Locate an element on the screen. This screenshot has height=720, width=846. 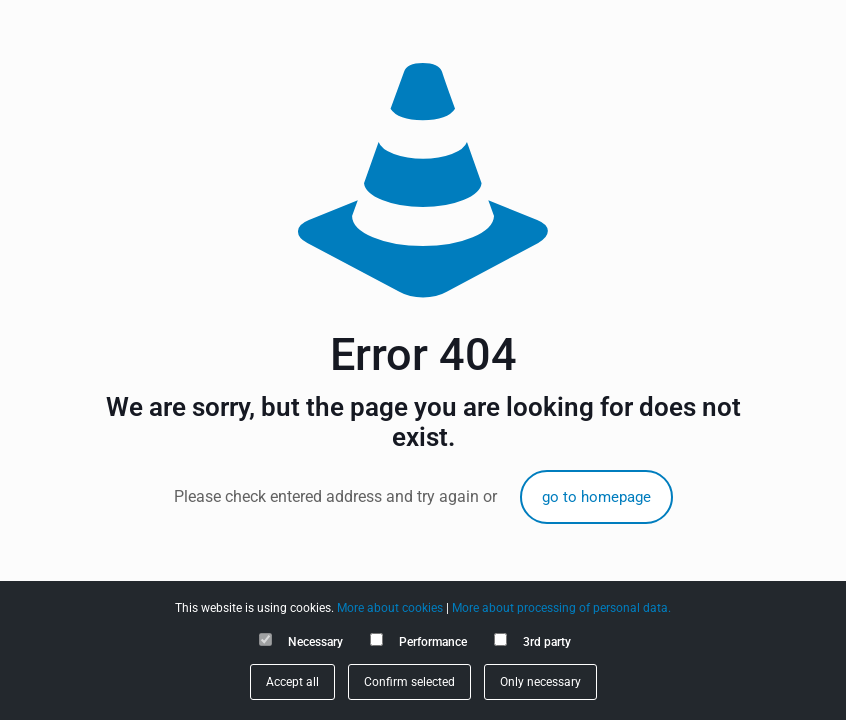
More about processing of personal data. is located at coordinates (561, 608).